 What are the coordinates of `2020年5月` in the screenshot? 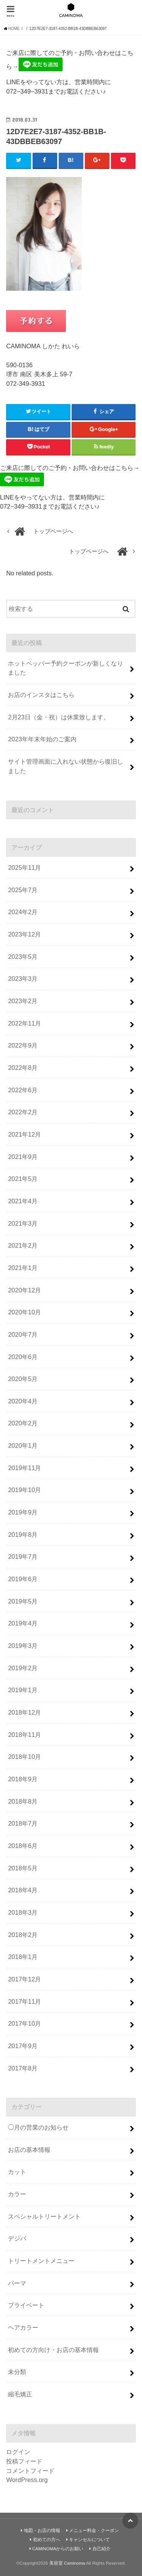 It's located at (22, 1378).